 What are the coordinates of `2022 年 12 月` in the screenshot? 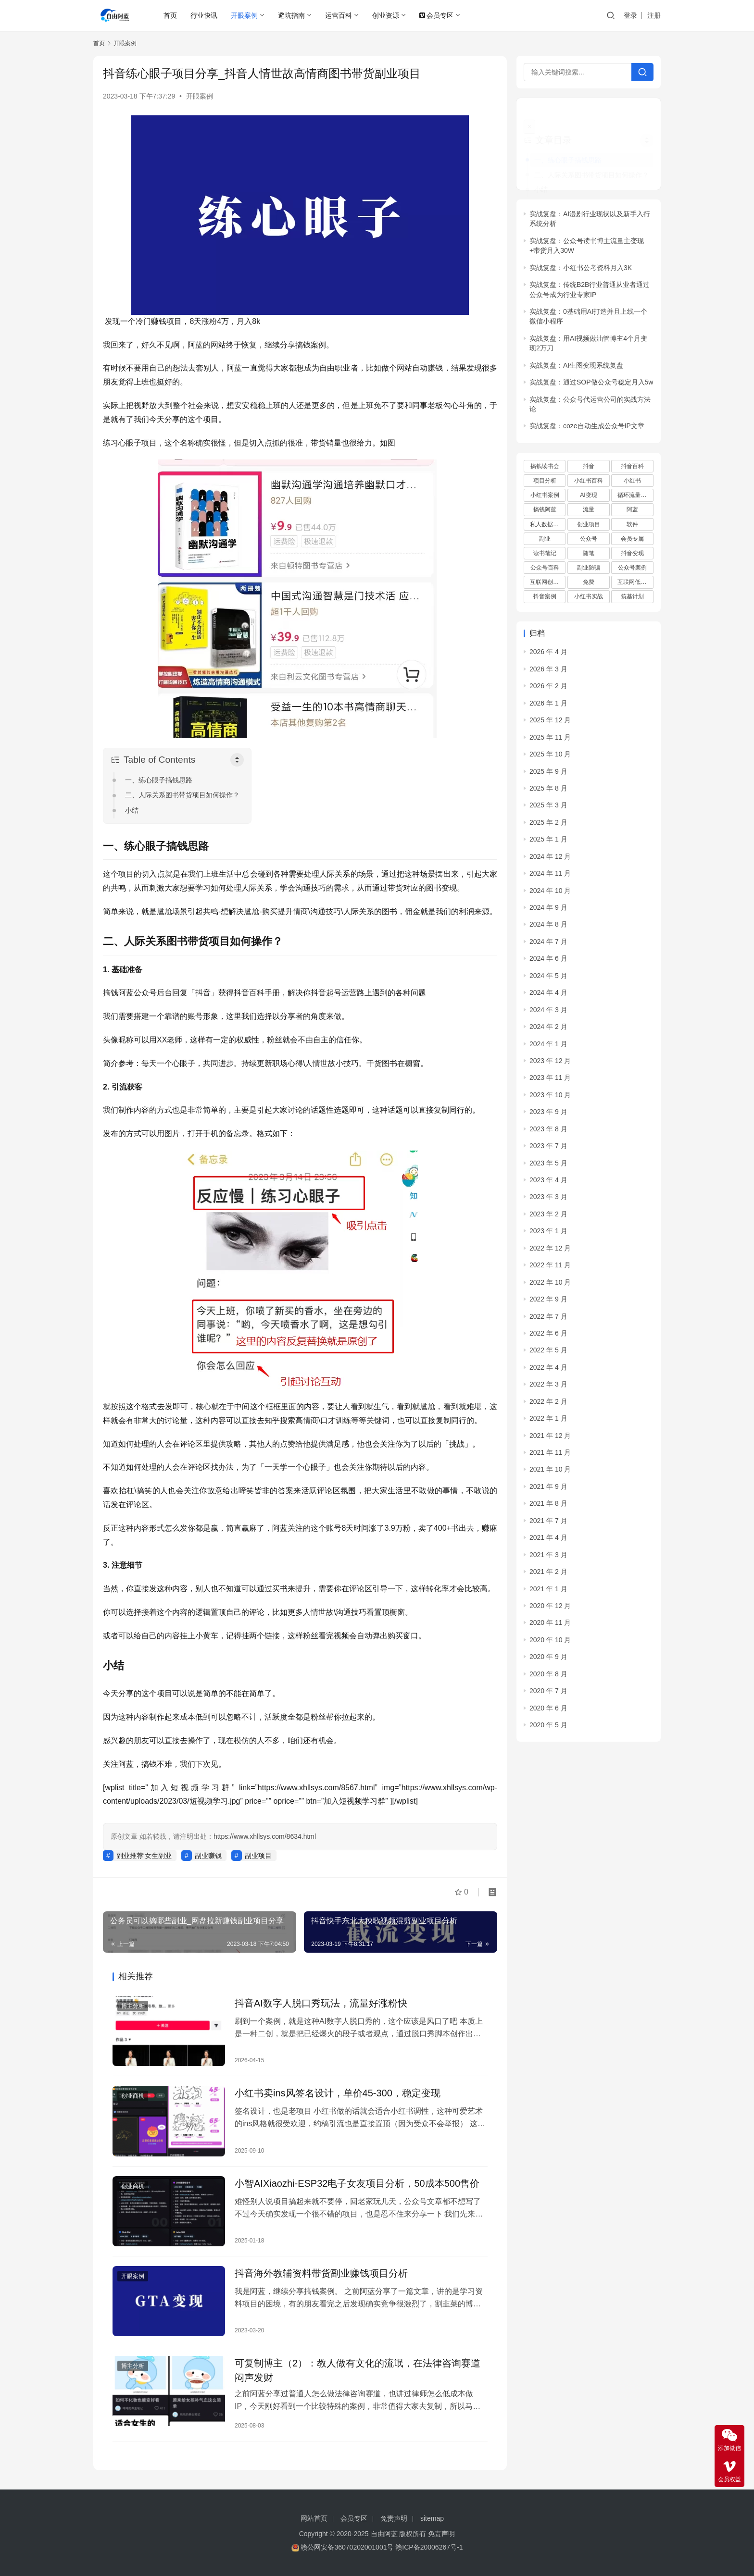 It's located at (550, 1234).